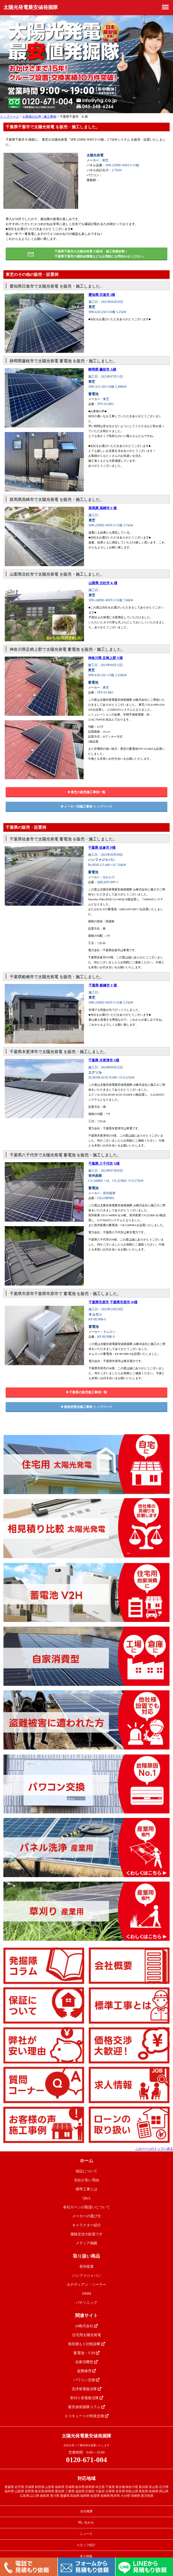  I want to click on 愛知県 日進市 I様, so click(102, 295).